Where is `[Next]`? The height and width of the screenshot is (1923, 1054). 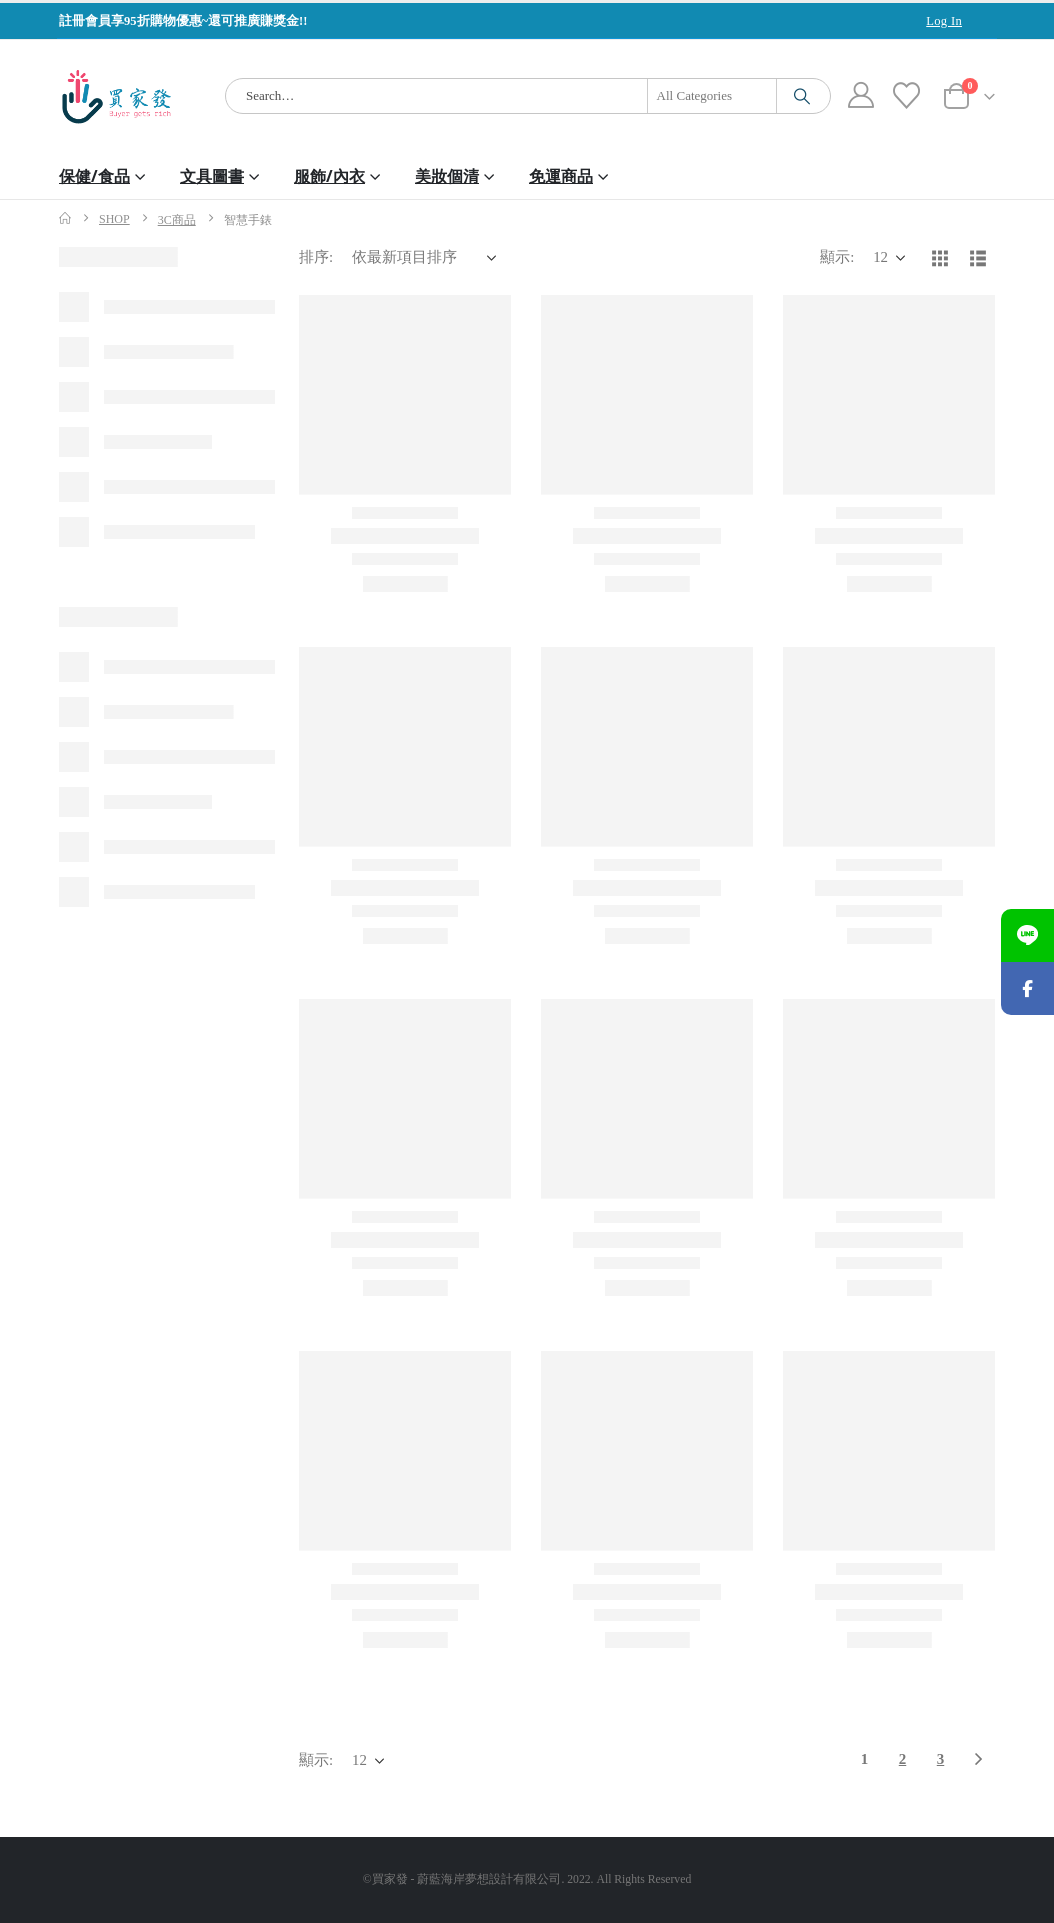 [Next] is located at coordinates (978, 1760).